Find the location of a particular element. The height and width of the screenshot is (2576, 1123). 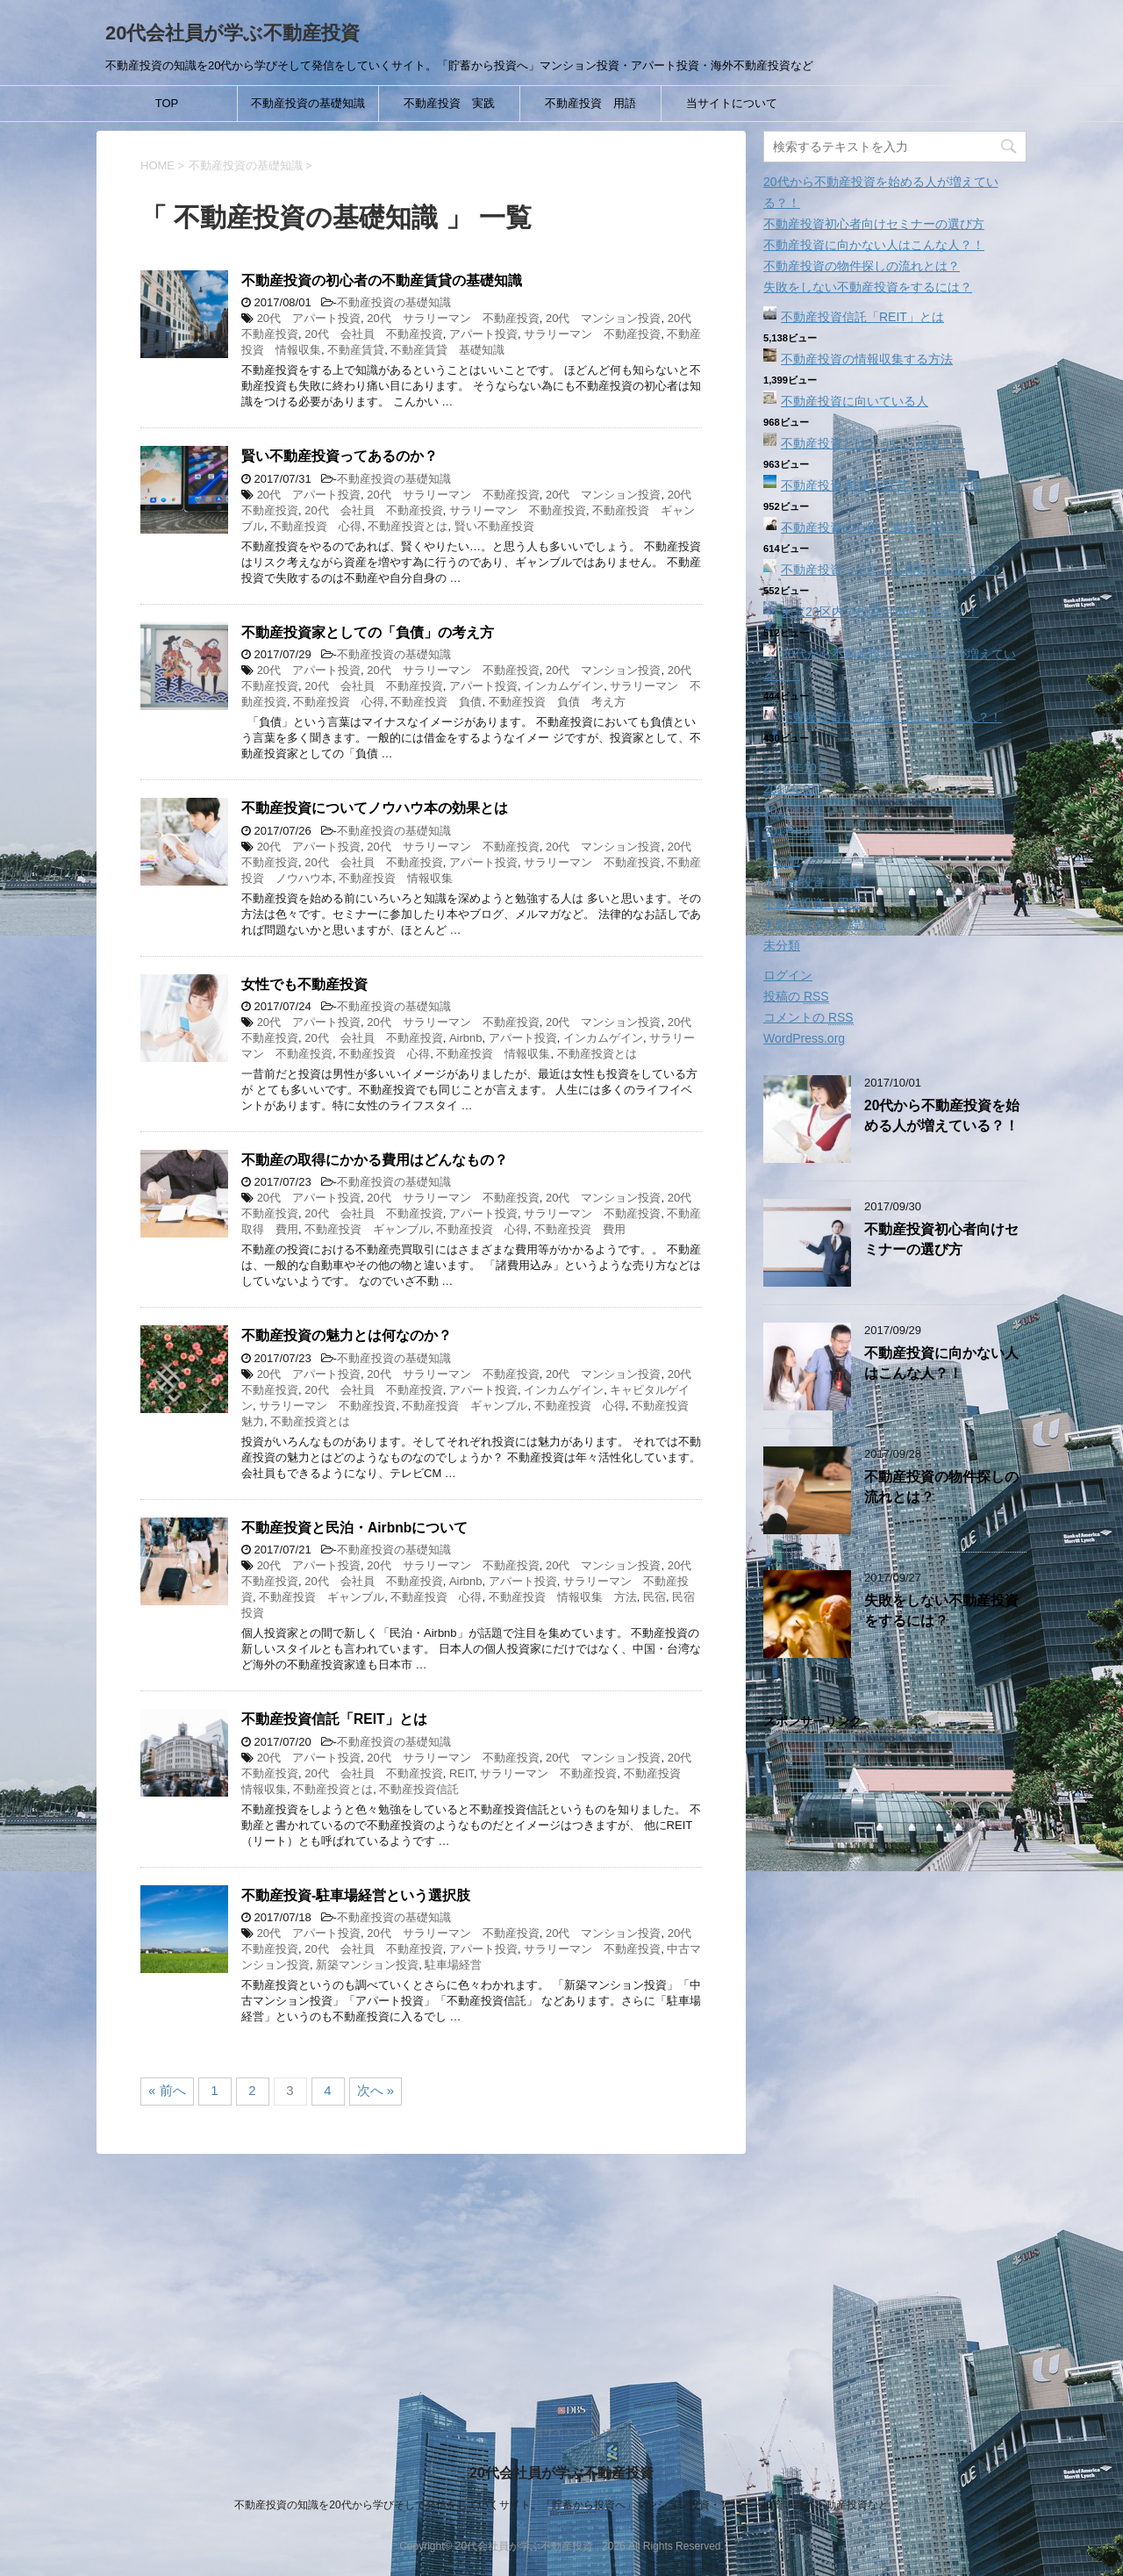

不動産投資の情報収集する方法 is located at coordinates (867, 359).